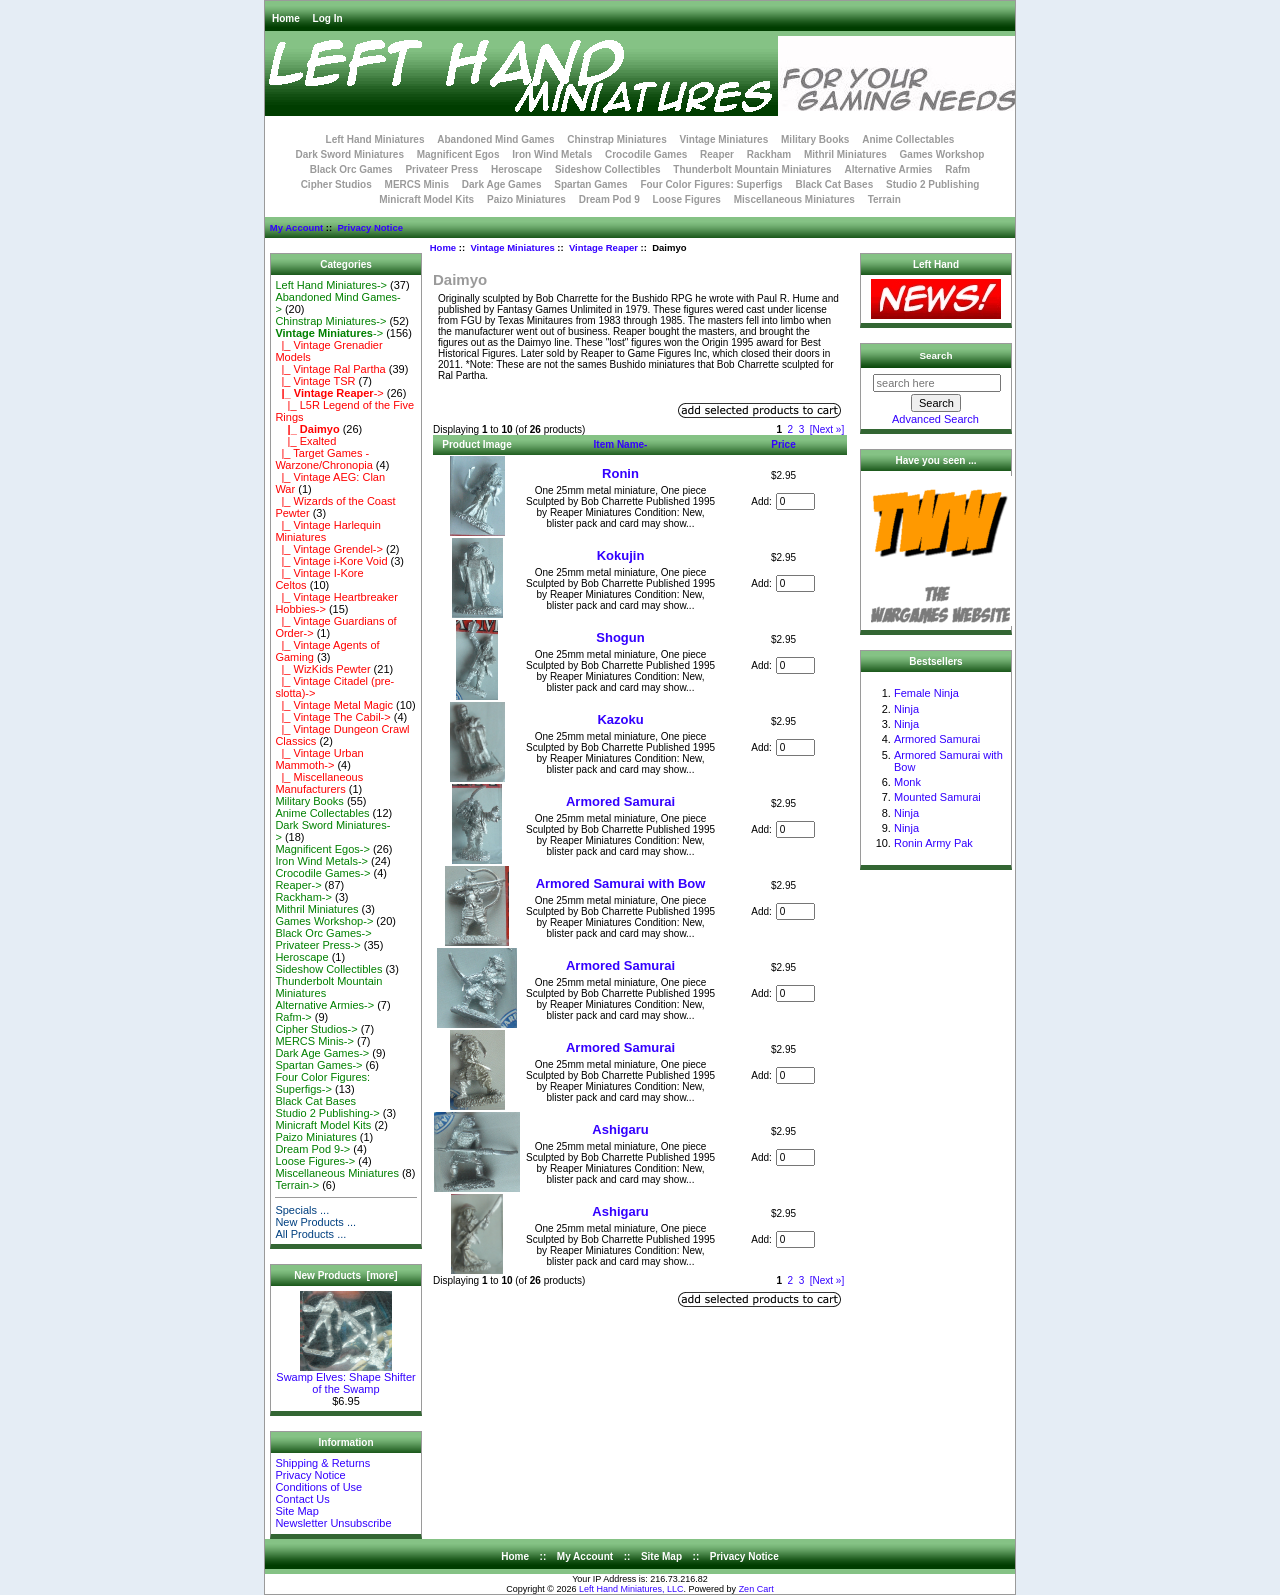  Describe the element at coordinates (333, 1523) in the screenshot. I see `Newsletter Unsubscribe` at that location.